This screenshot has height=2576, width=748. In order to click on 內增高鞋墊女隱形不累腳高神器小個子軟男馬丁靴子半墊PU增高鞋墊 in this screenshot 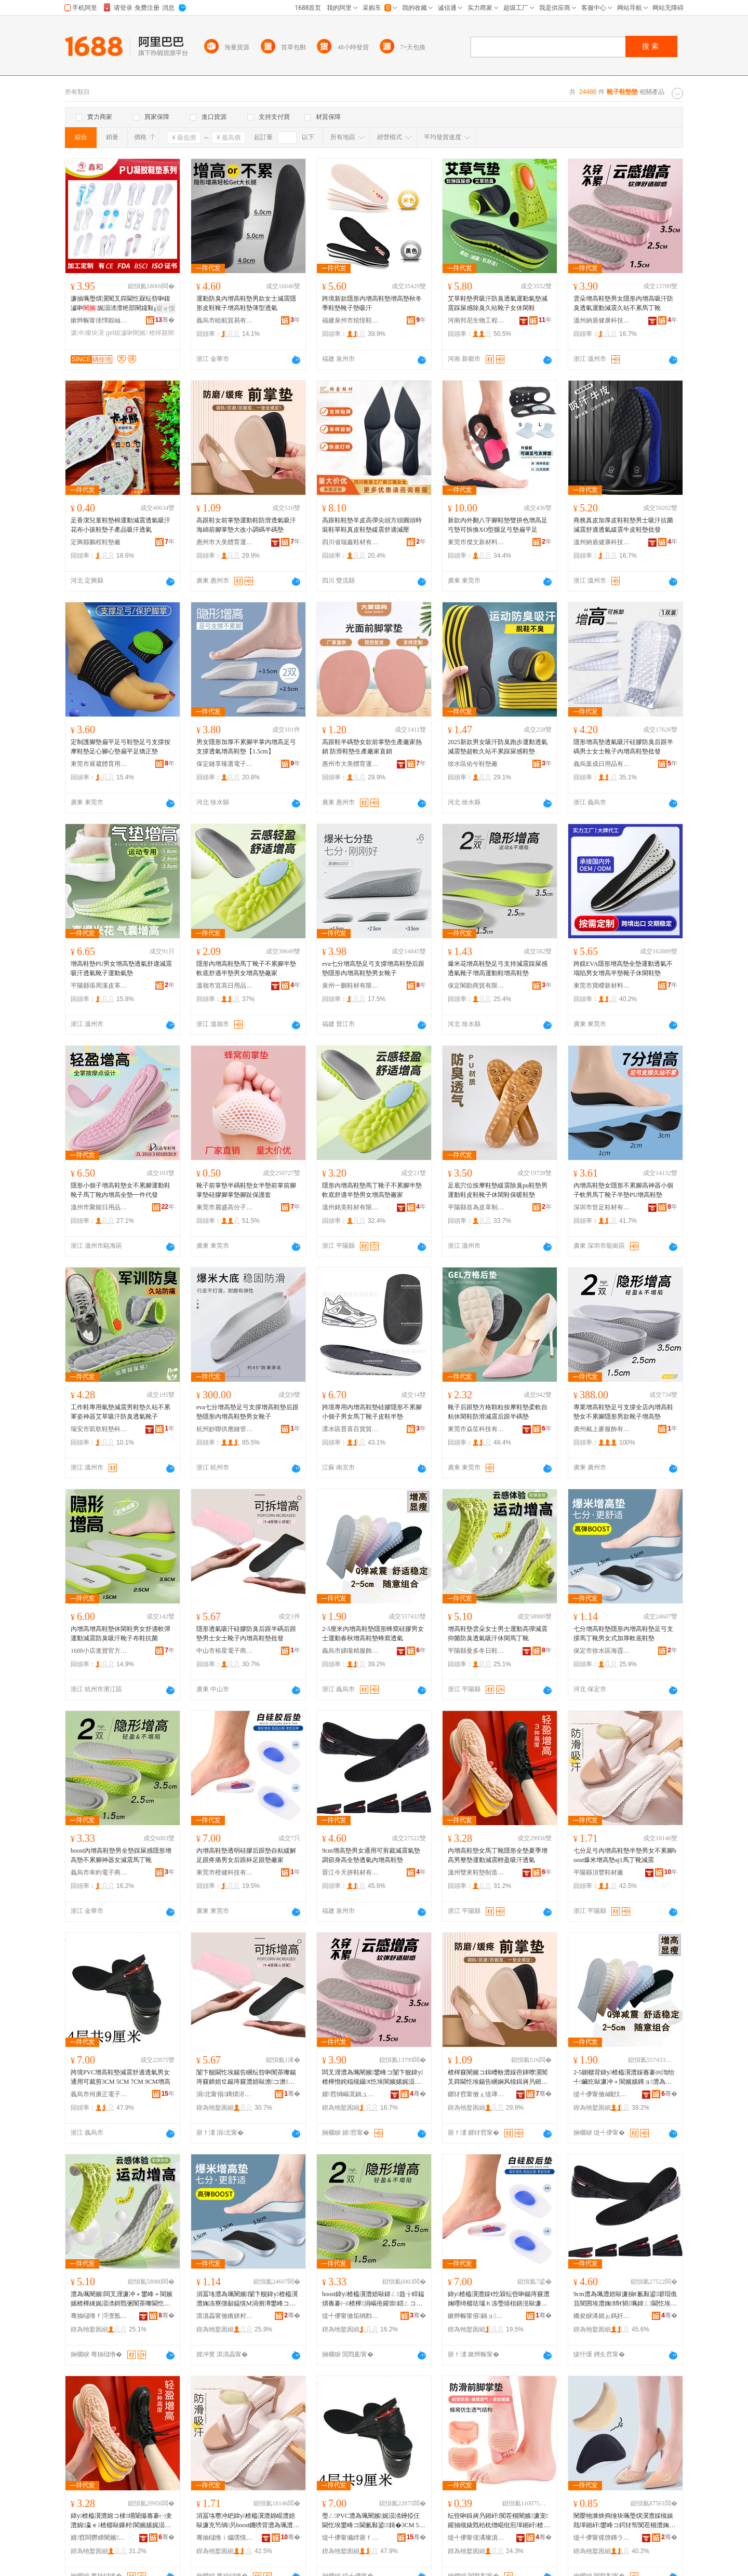, I will do `click(623, 1190)`.